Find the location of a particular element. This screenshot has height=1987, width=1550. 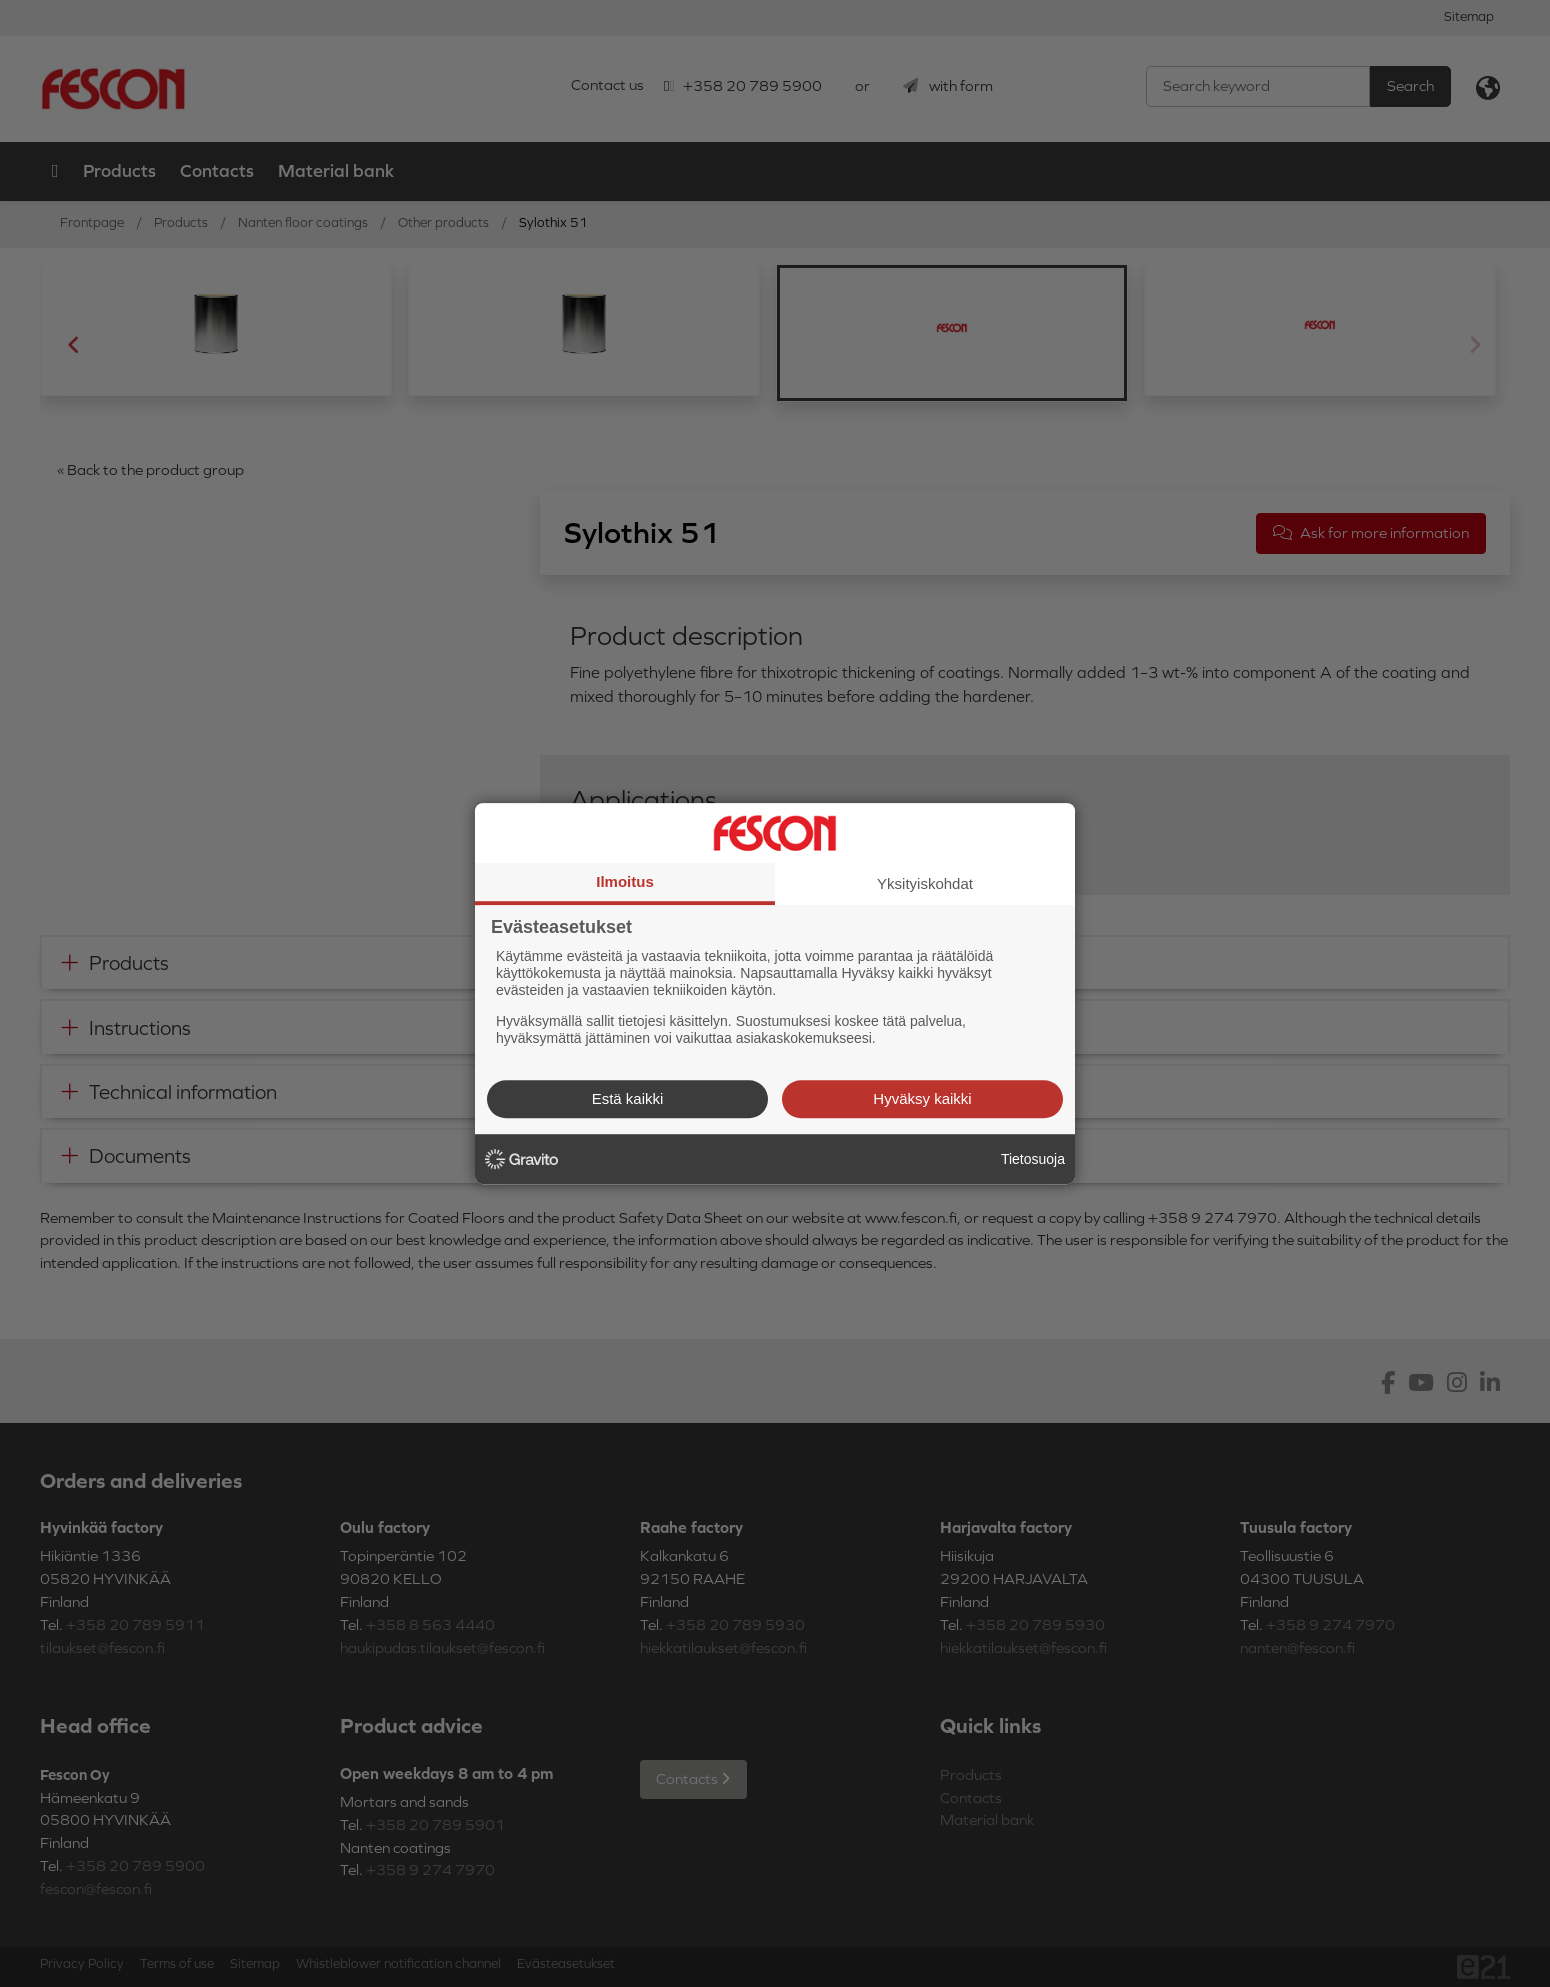

Ilmoitus is located at coordinates (625, 881).